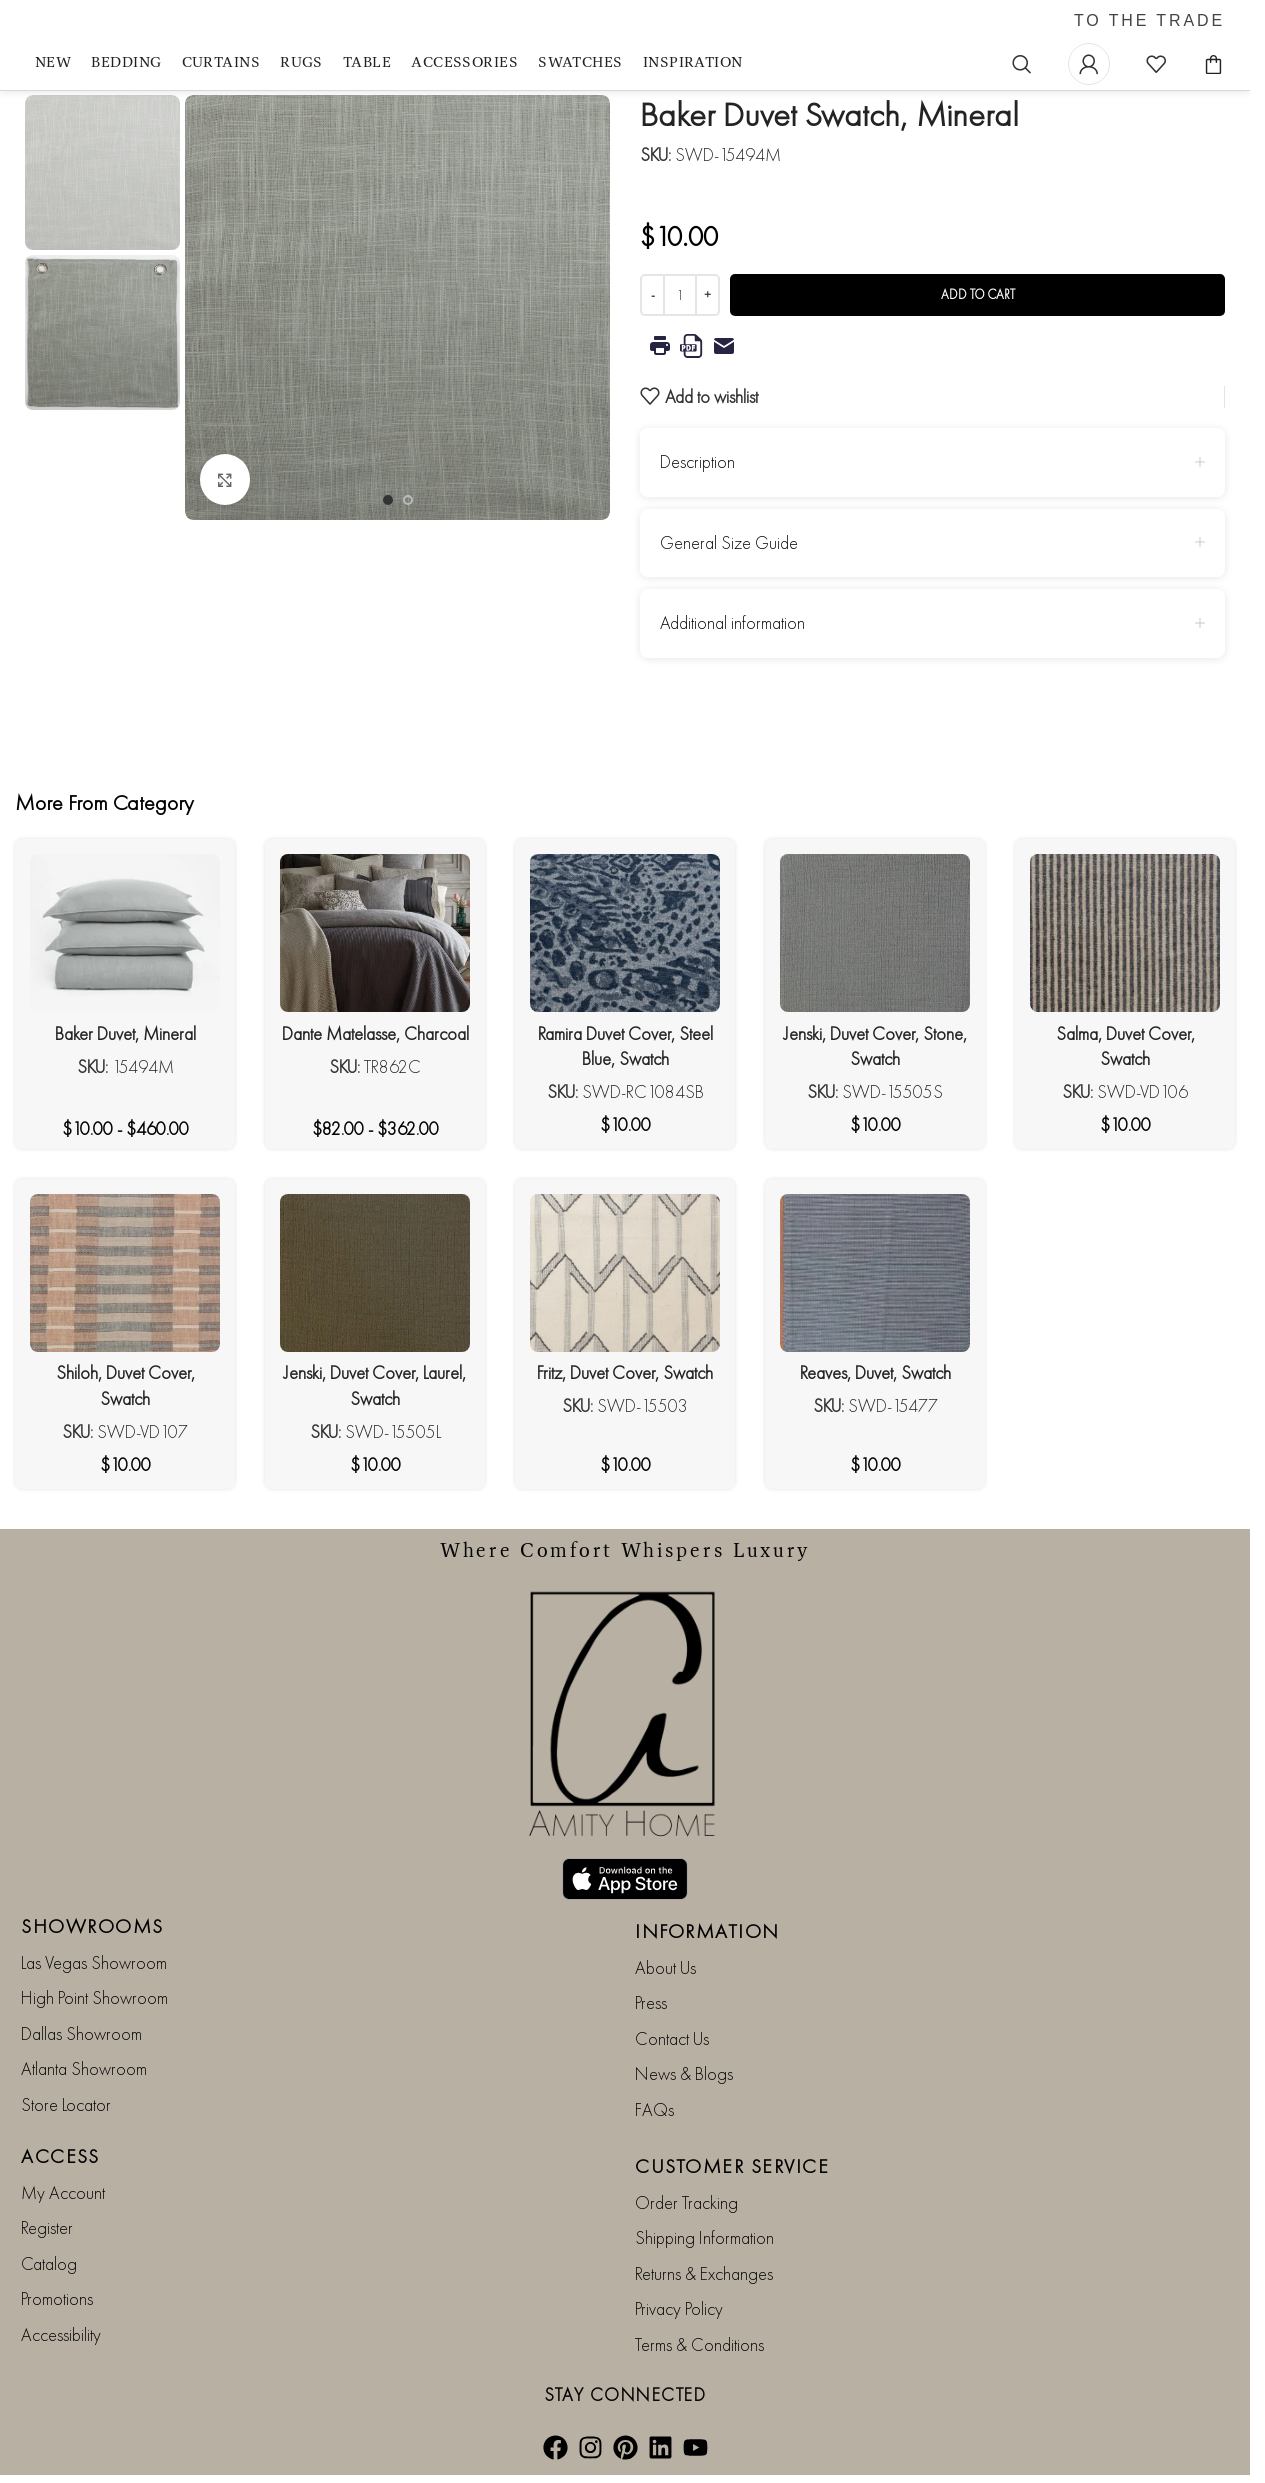 The width and height of the screenshot is (1265, 2483). Describe the element at coordinates (704, 2273) in the screenshot. I see `Returns & Exchanges` at that location.